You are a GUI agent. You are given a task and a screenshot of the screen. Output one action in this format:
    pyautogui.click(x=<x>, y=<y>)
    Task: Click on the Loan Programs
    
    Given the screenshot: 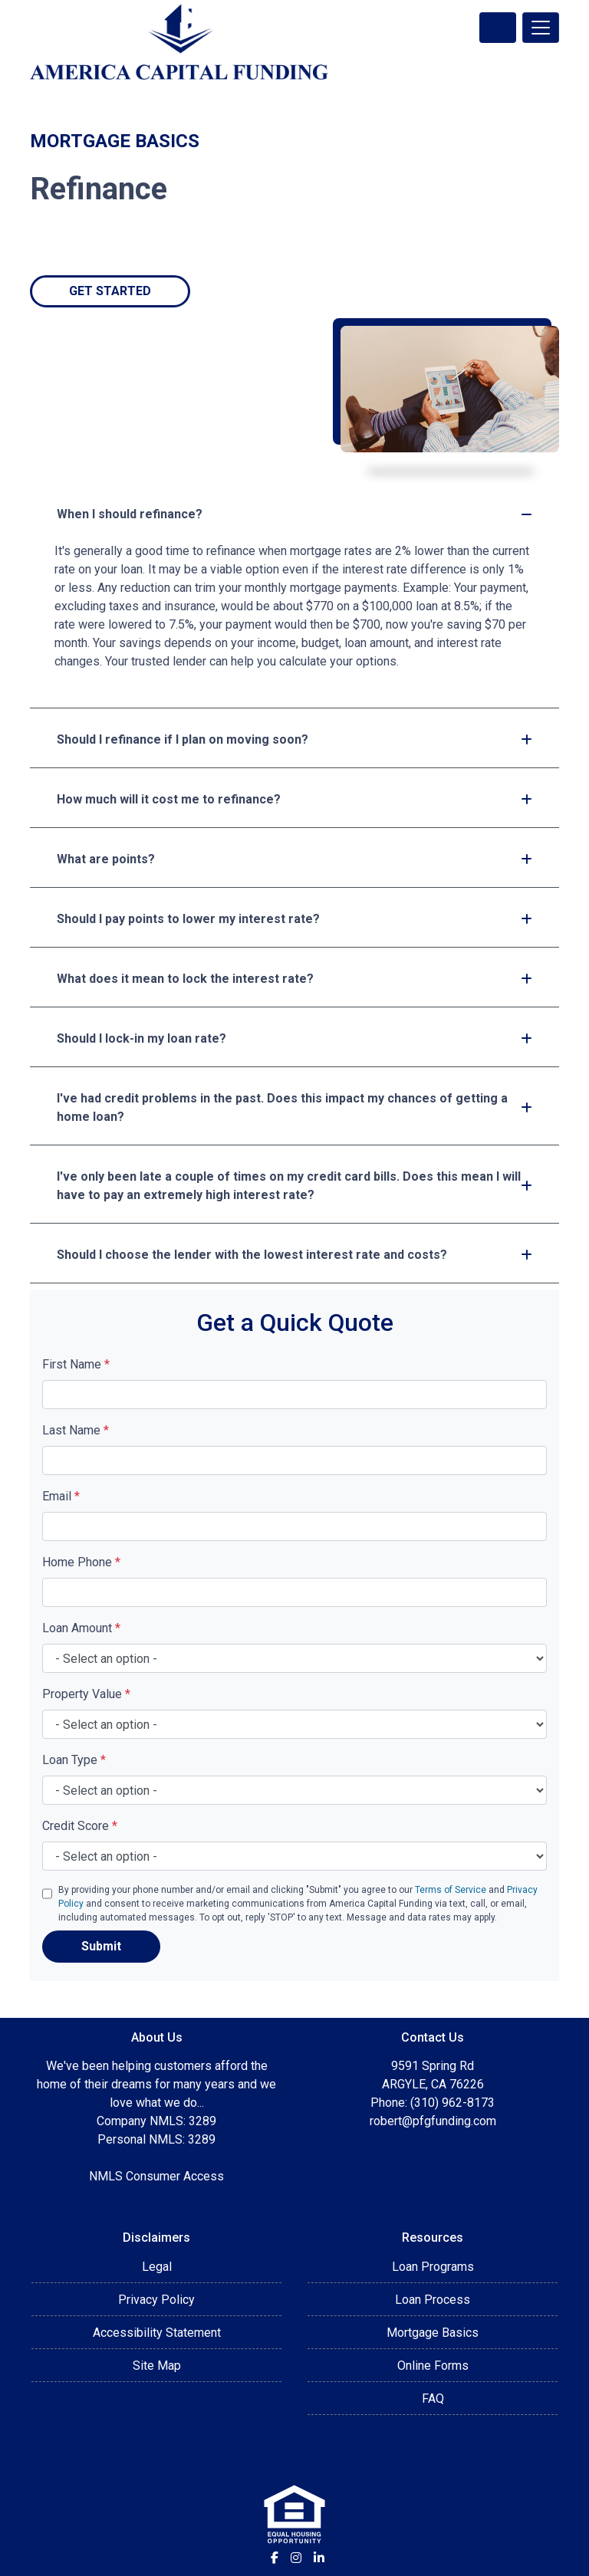 What is the action you would take?
    pyautogui.click(x=433, y=2266)
    